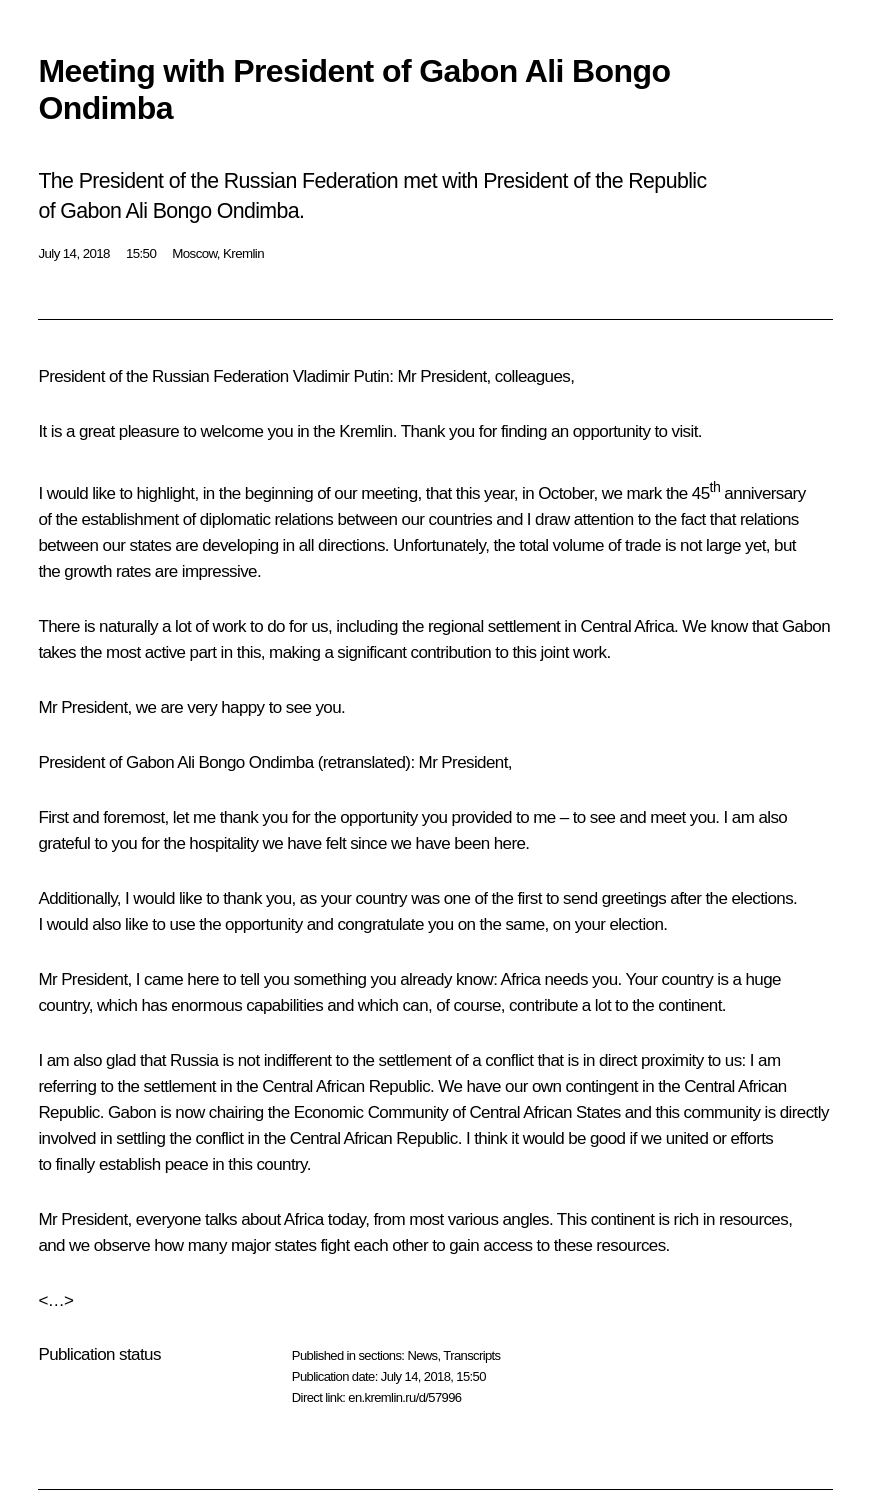  Describe the element at coordinates (471, 1355) in the screenshot. I see `Transcripts` at that location.